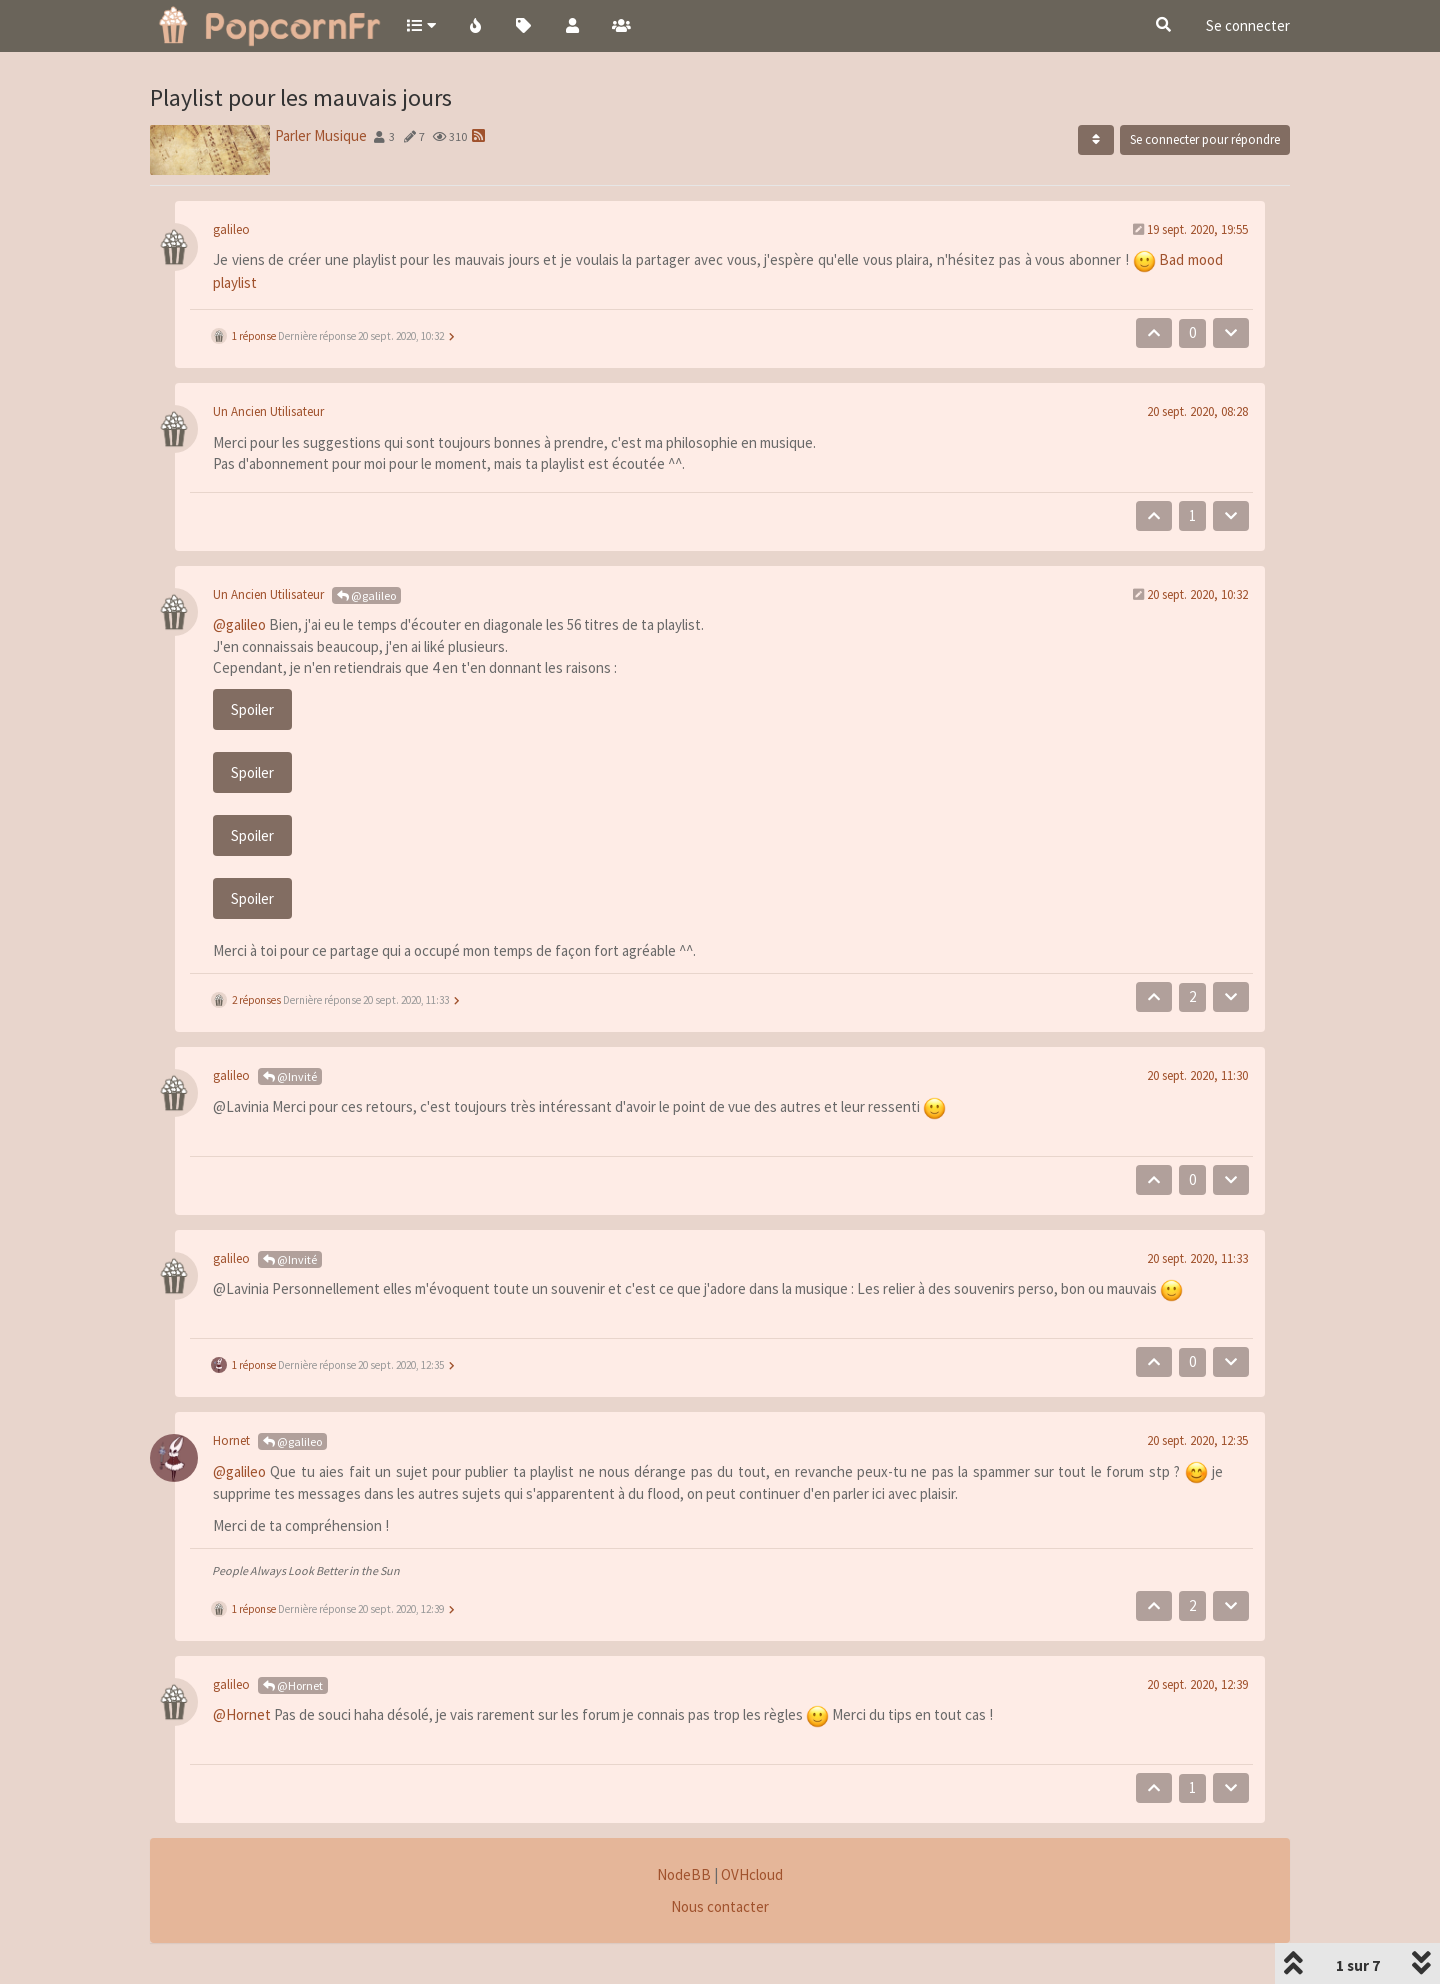 The image size is (1440, 1984). Describe the element at coordinates (420, 25) in the screenshot. I see `[button]` at that location.